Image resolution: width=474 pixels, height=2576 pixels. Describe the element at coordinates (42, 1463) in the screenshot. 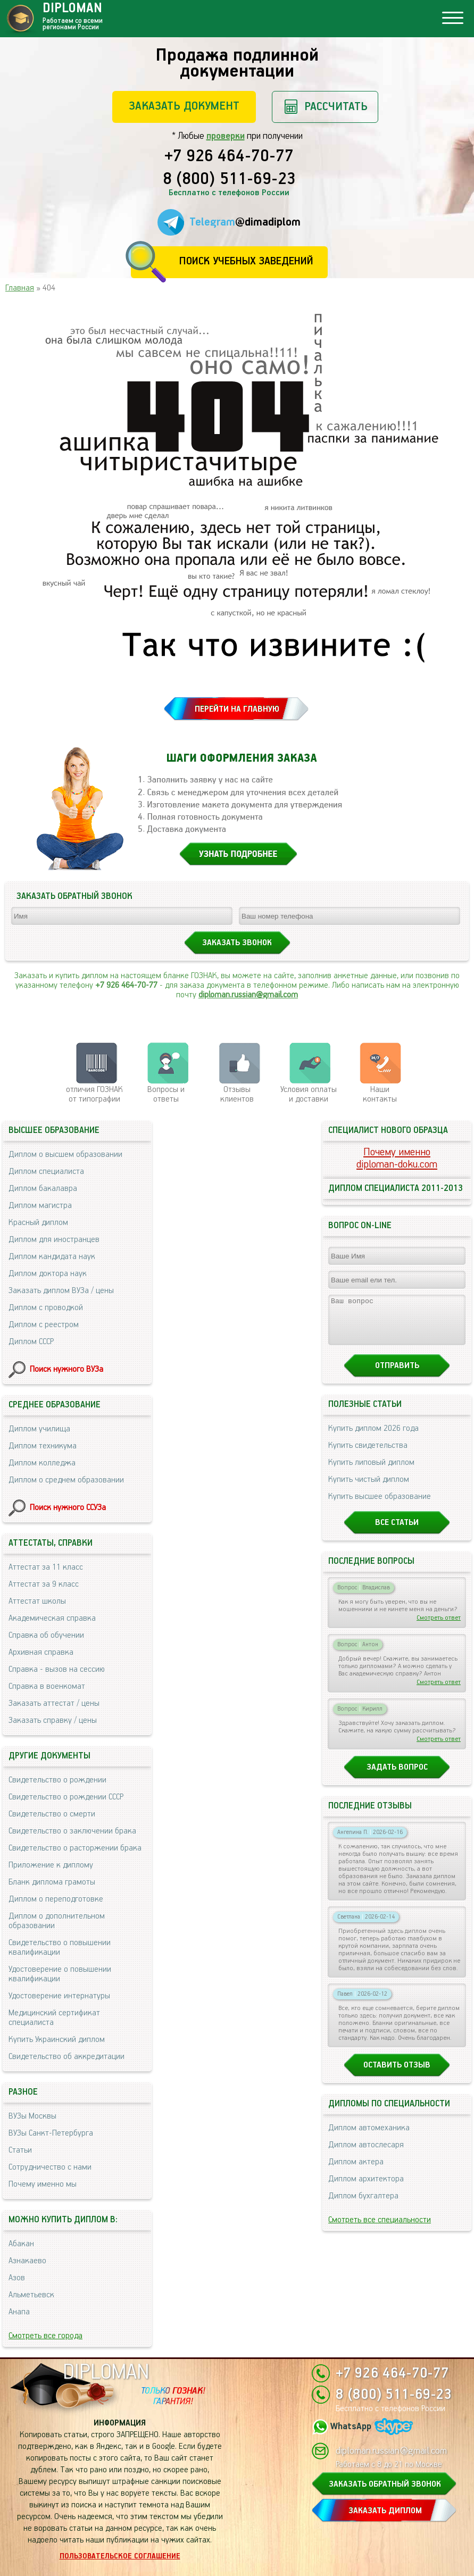

I see `Диплом колледжа` at that location.